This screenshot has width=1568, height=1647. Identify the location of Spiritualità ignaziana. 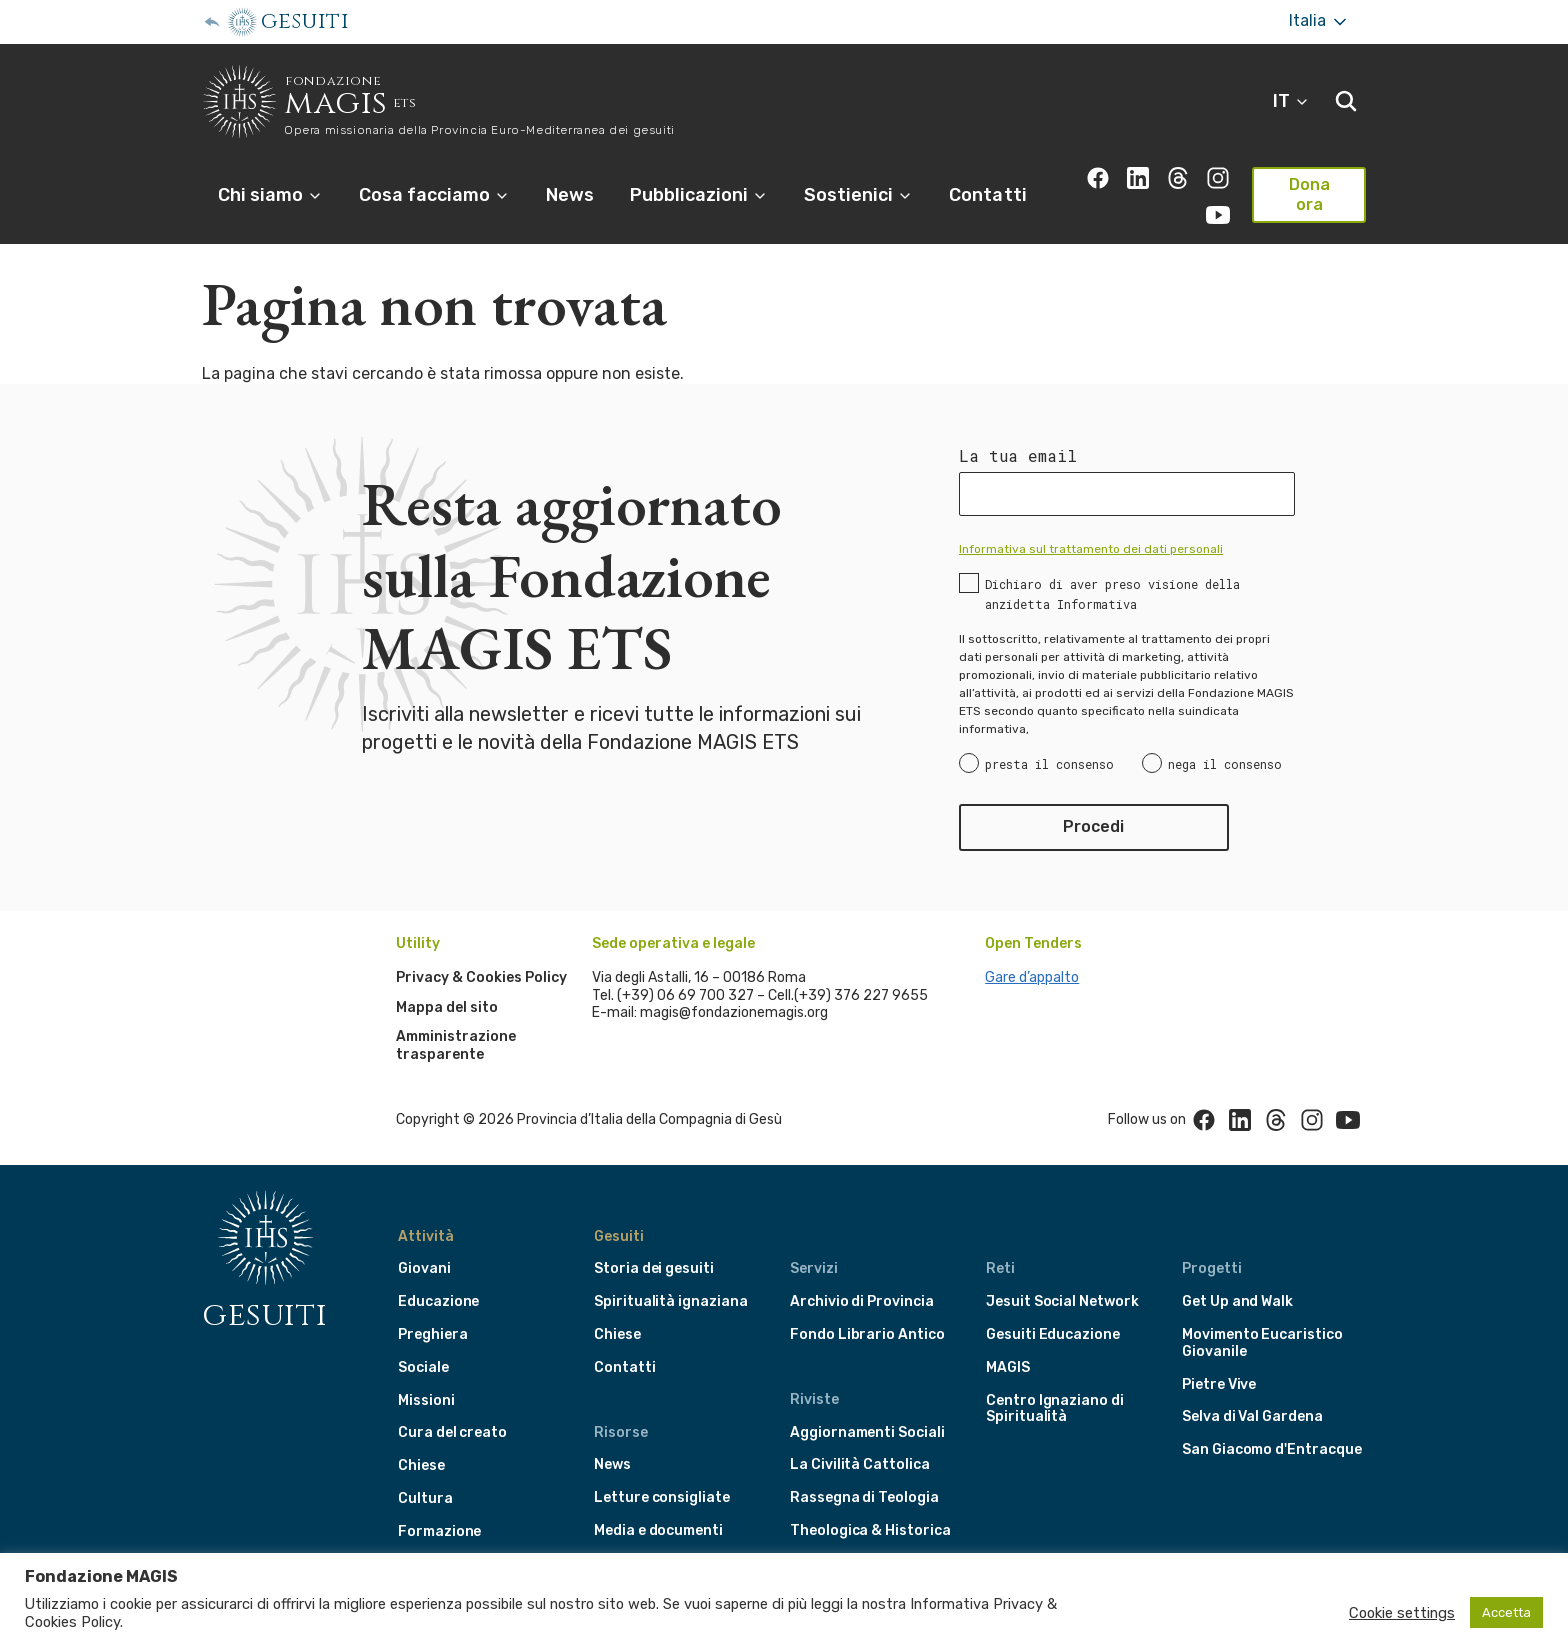
(671, 1301).